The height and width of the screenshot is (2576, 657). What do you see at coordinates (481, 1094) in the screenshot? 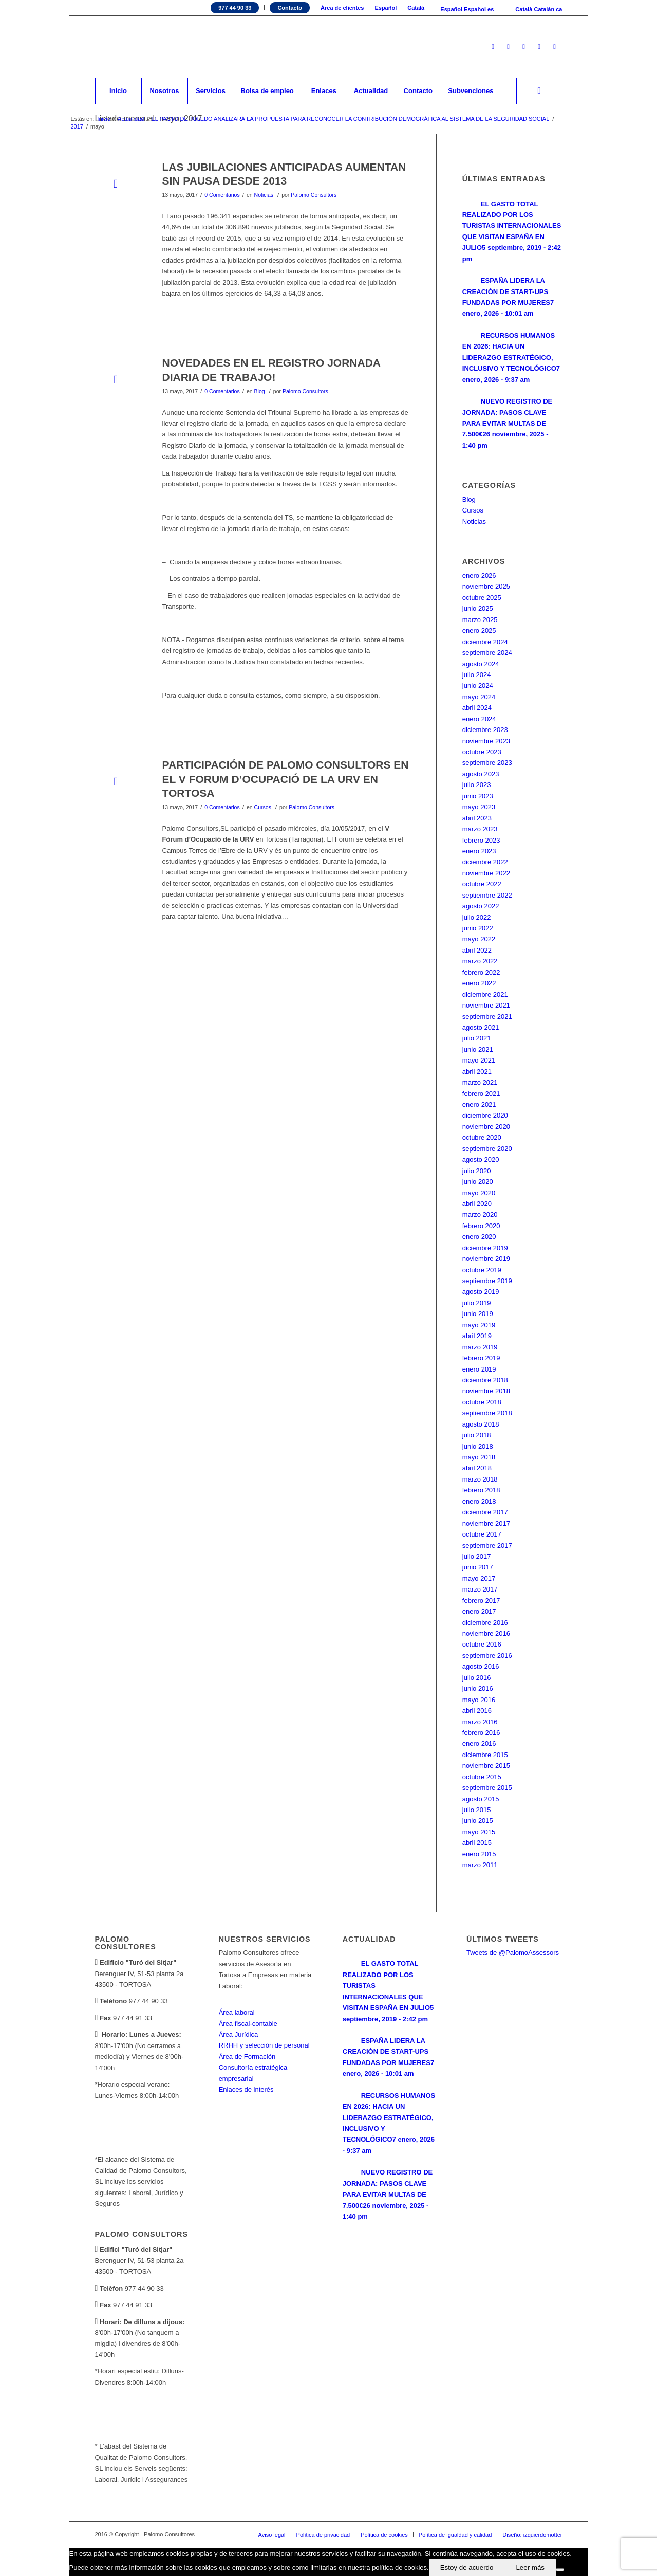
I see `febrero 2021` at bounding box center [481, 1094].